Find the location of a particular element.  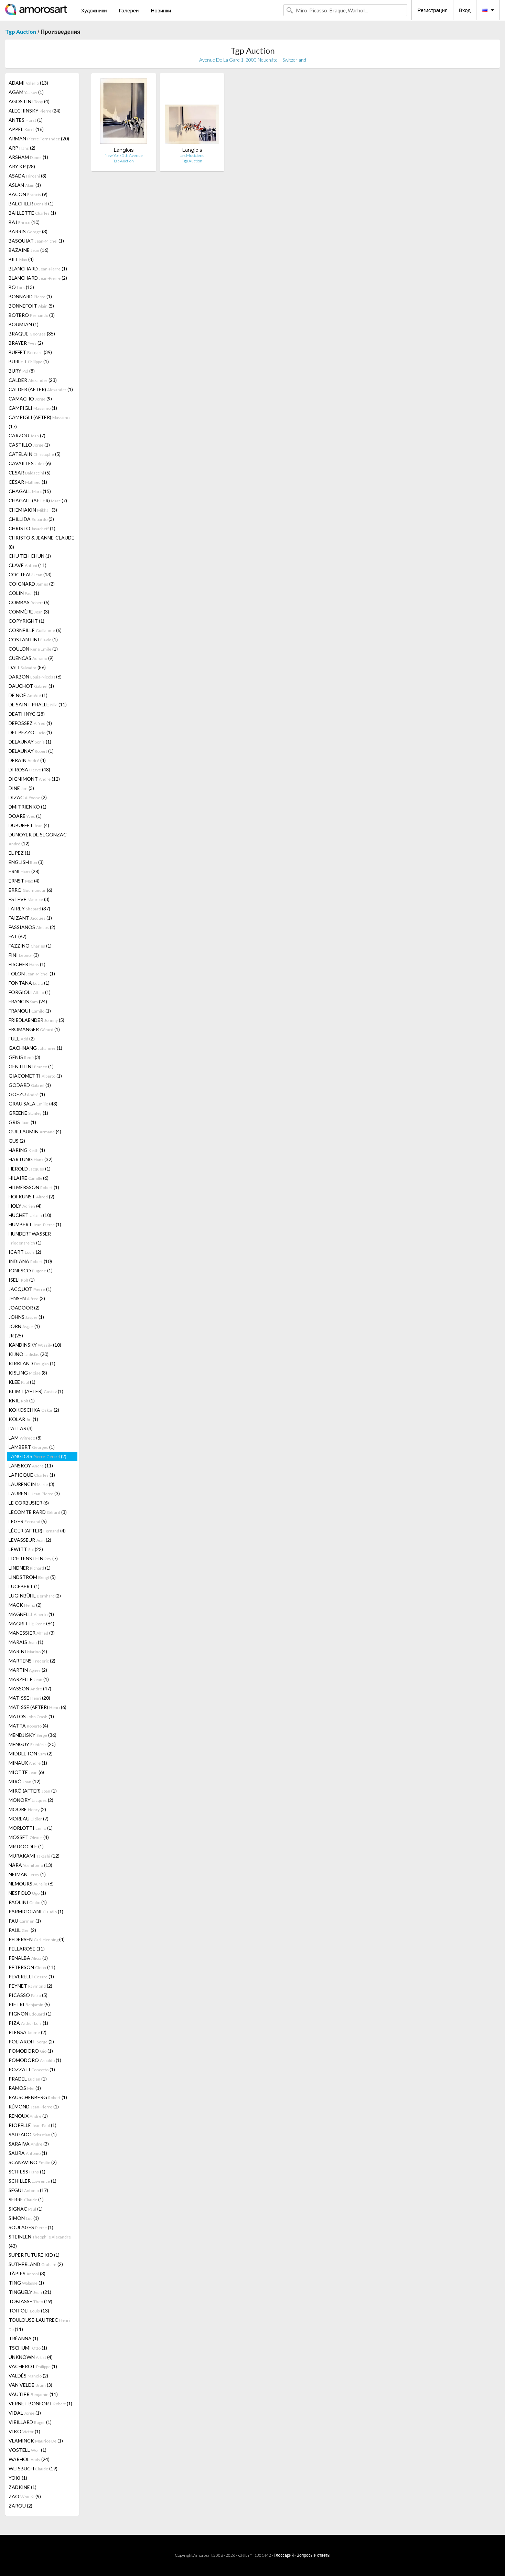

ARP (2) is located at coordinates (22, 148).